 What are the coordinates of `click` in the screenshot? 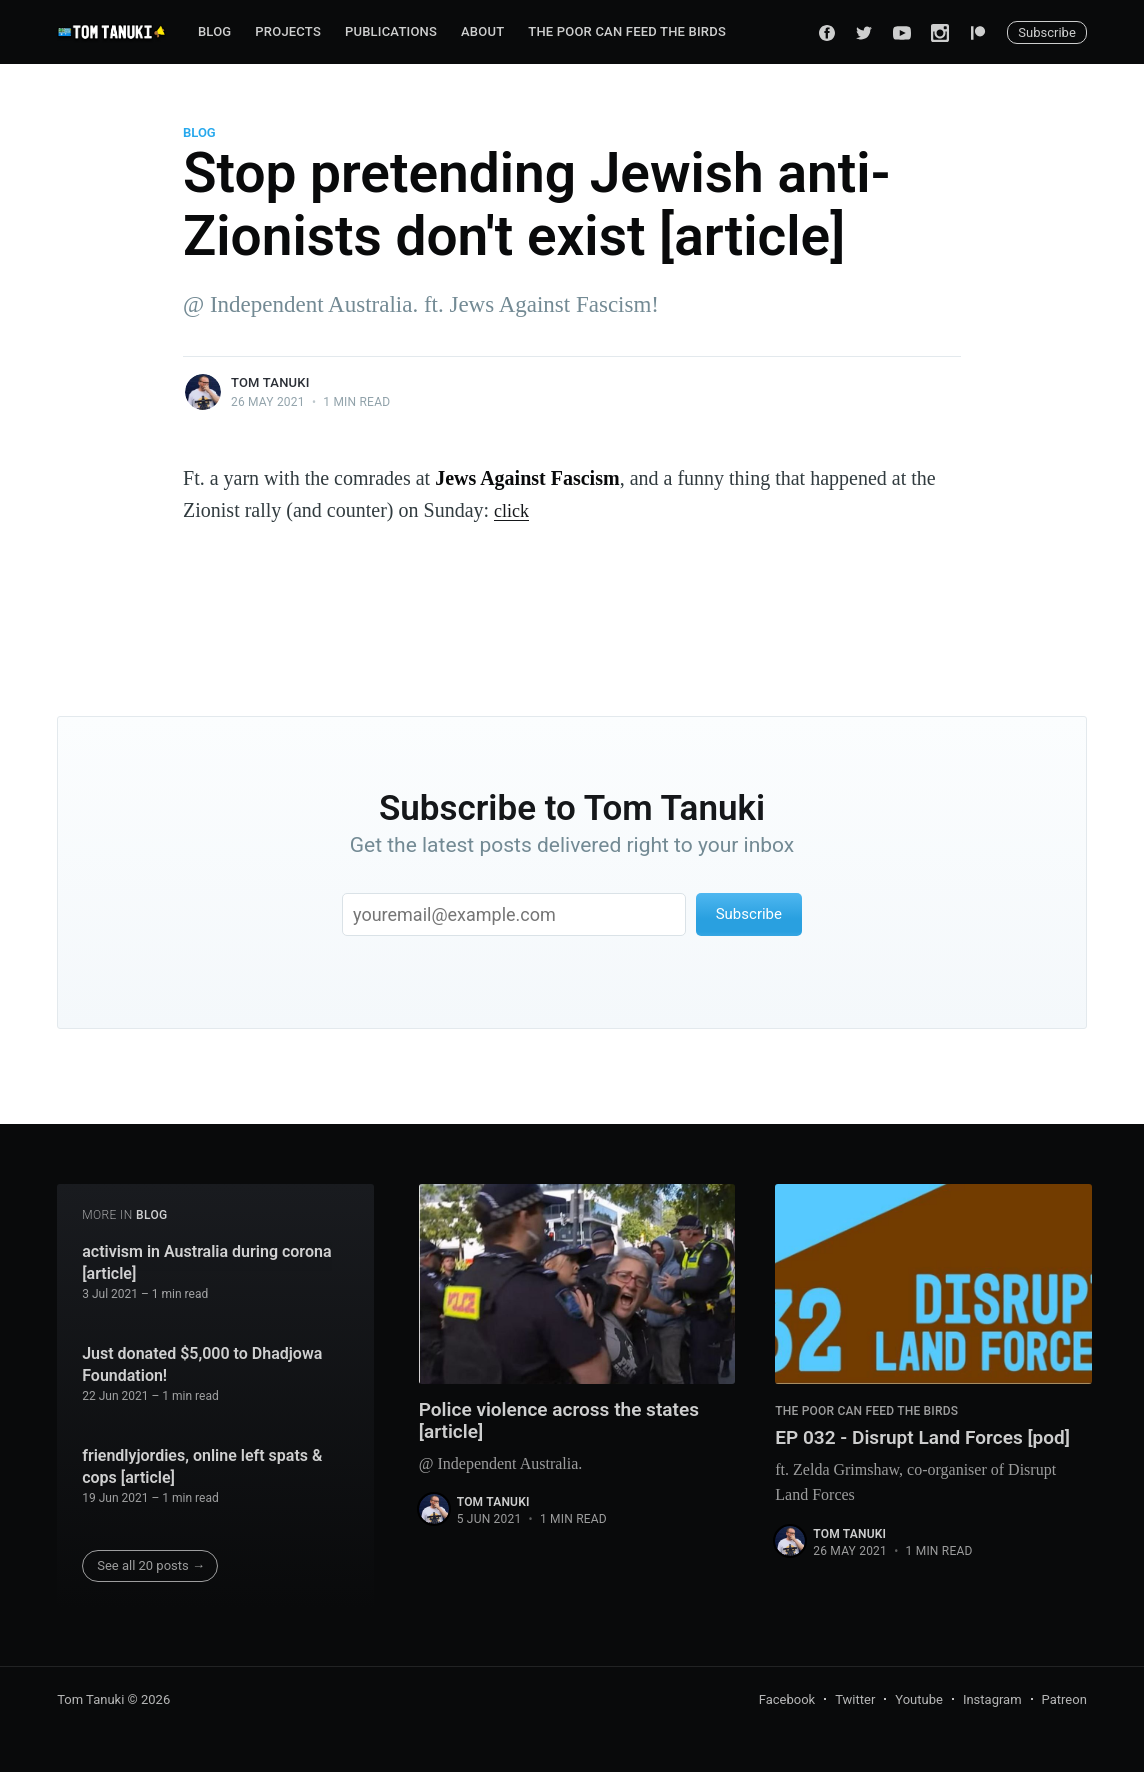 It's located at (513, 510).